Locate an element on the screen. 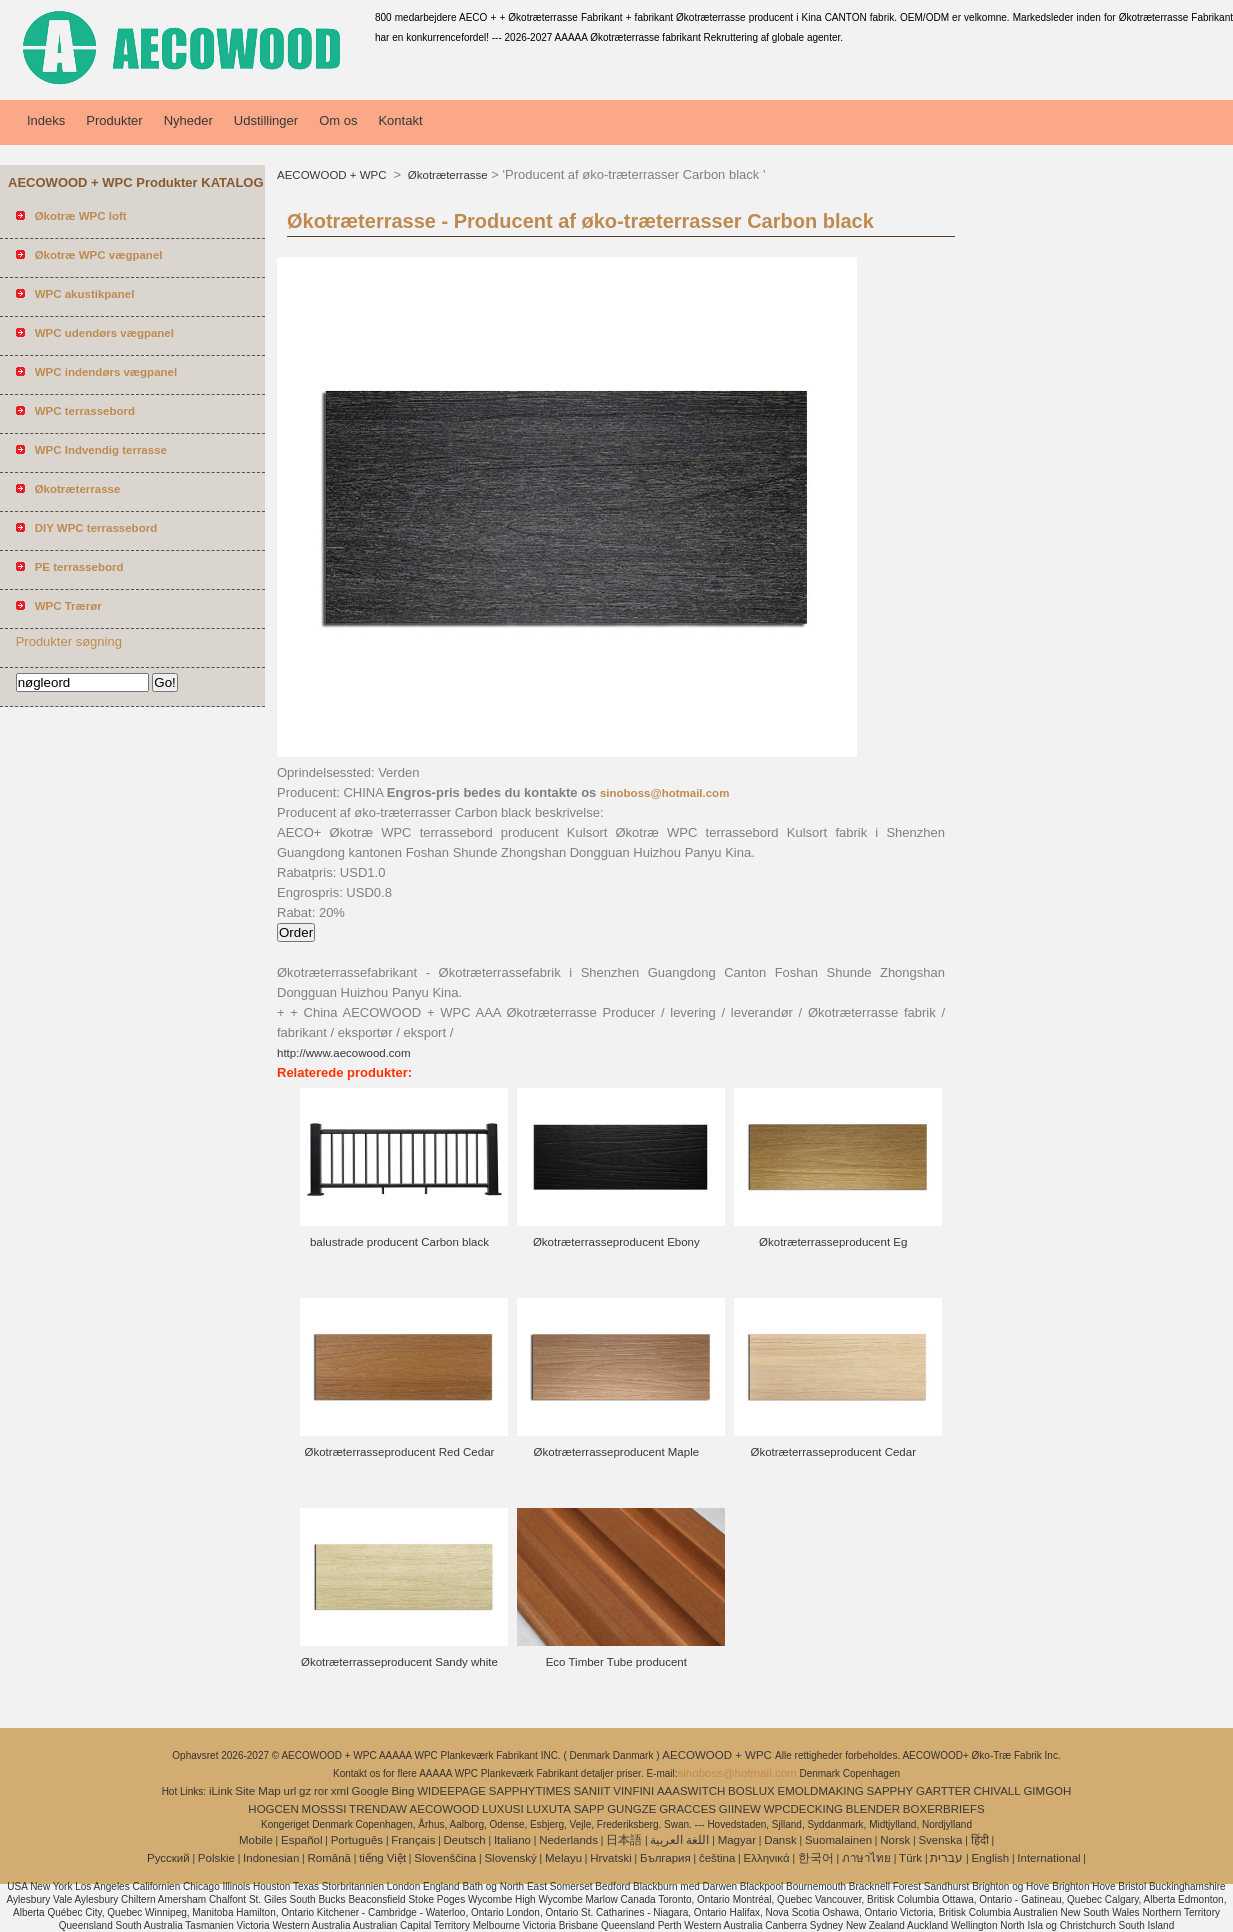 This screenshot has width=1233, height=1932. اللغة العربية is located at coordinates (679, 1840).